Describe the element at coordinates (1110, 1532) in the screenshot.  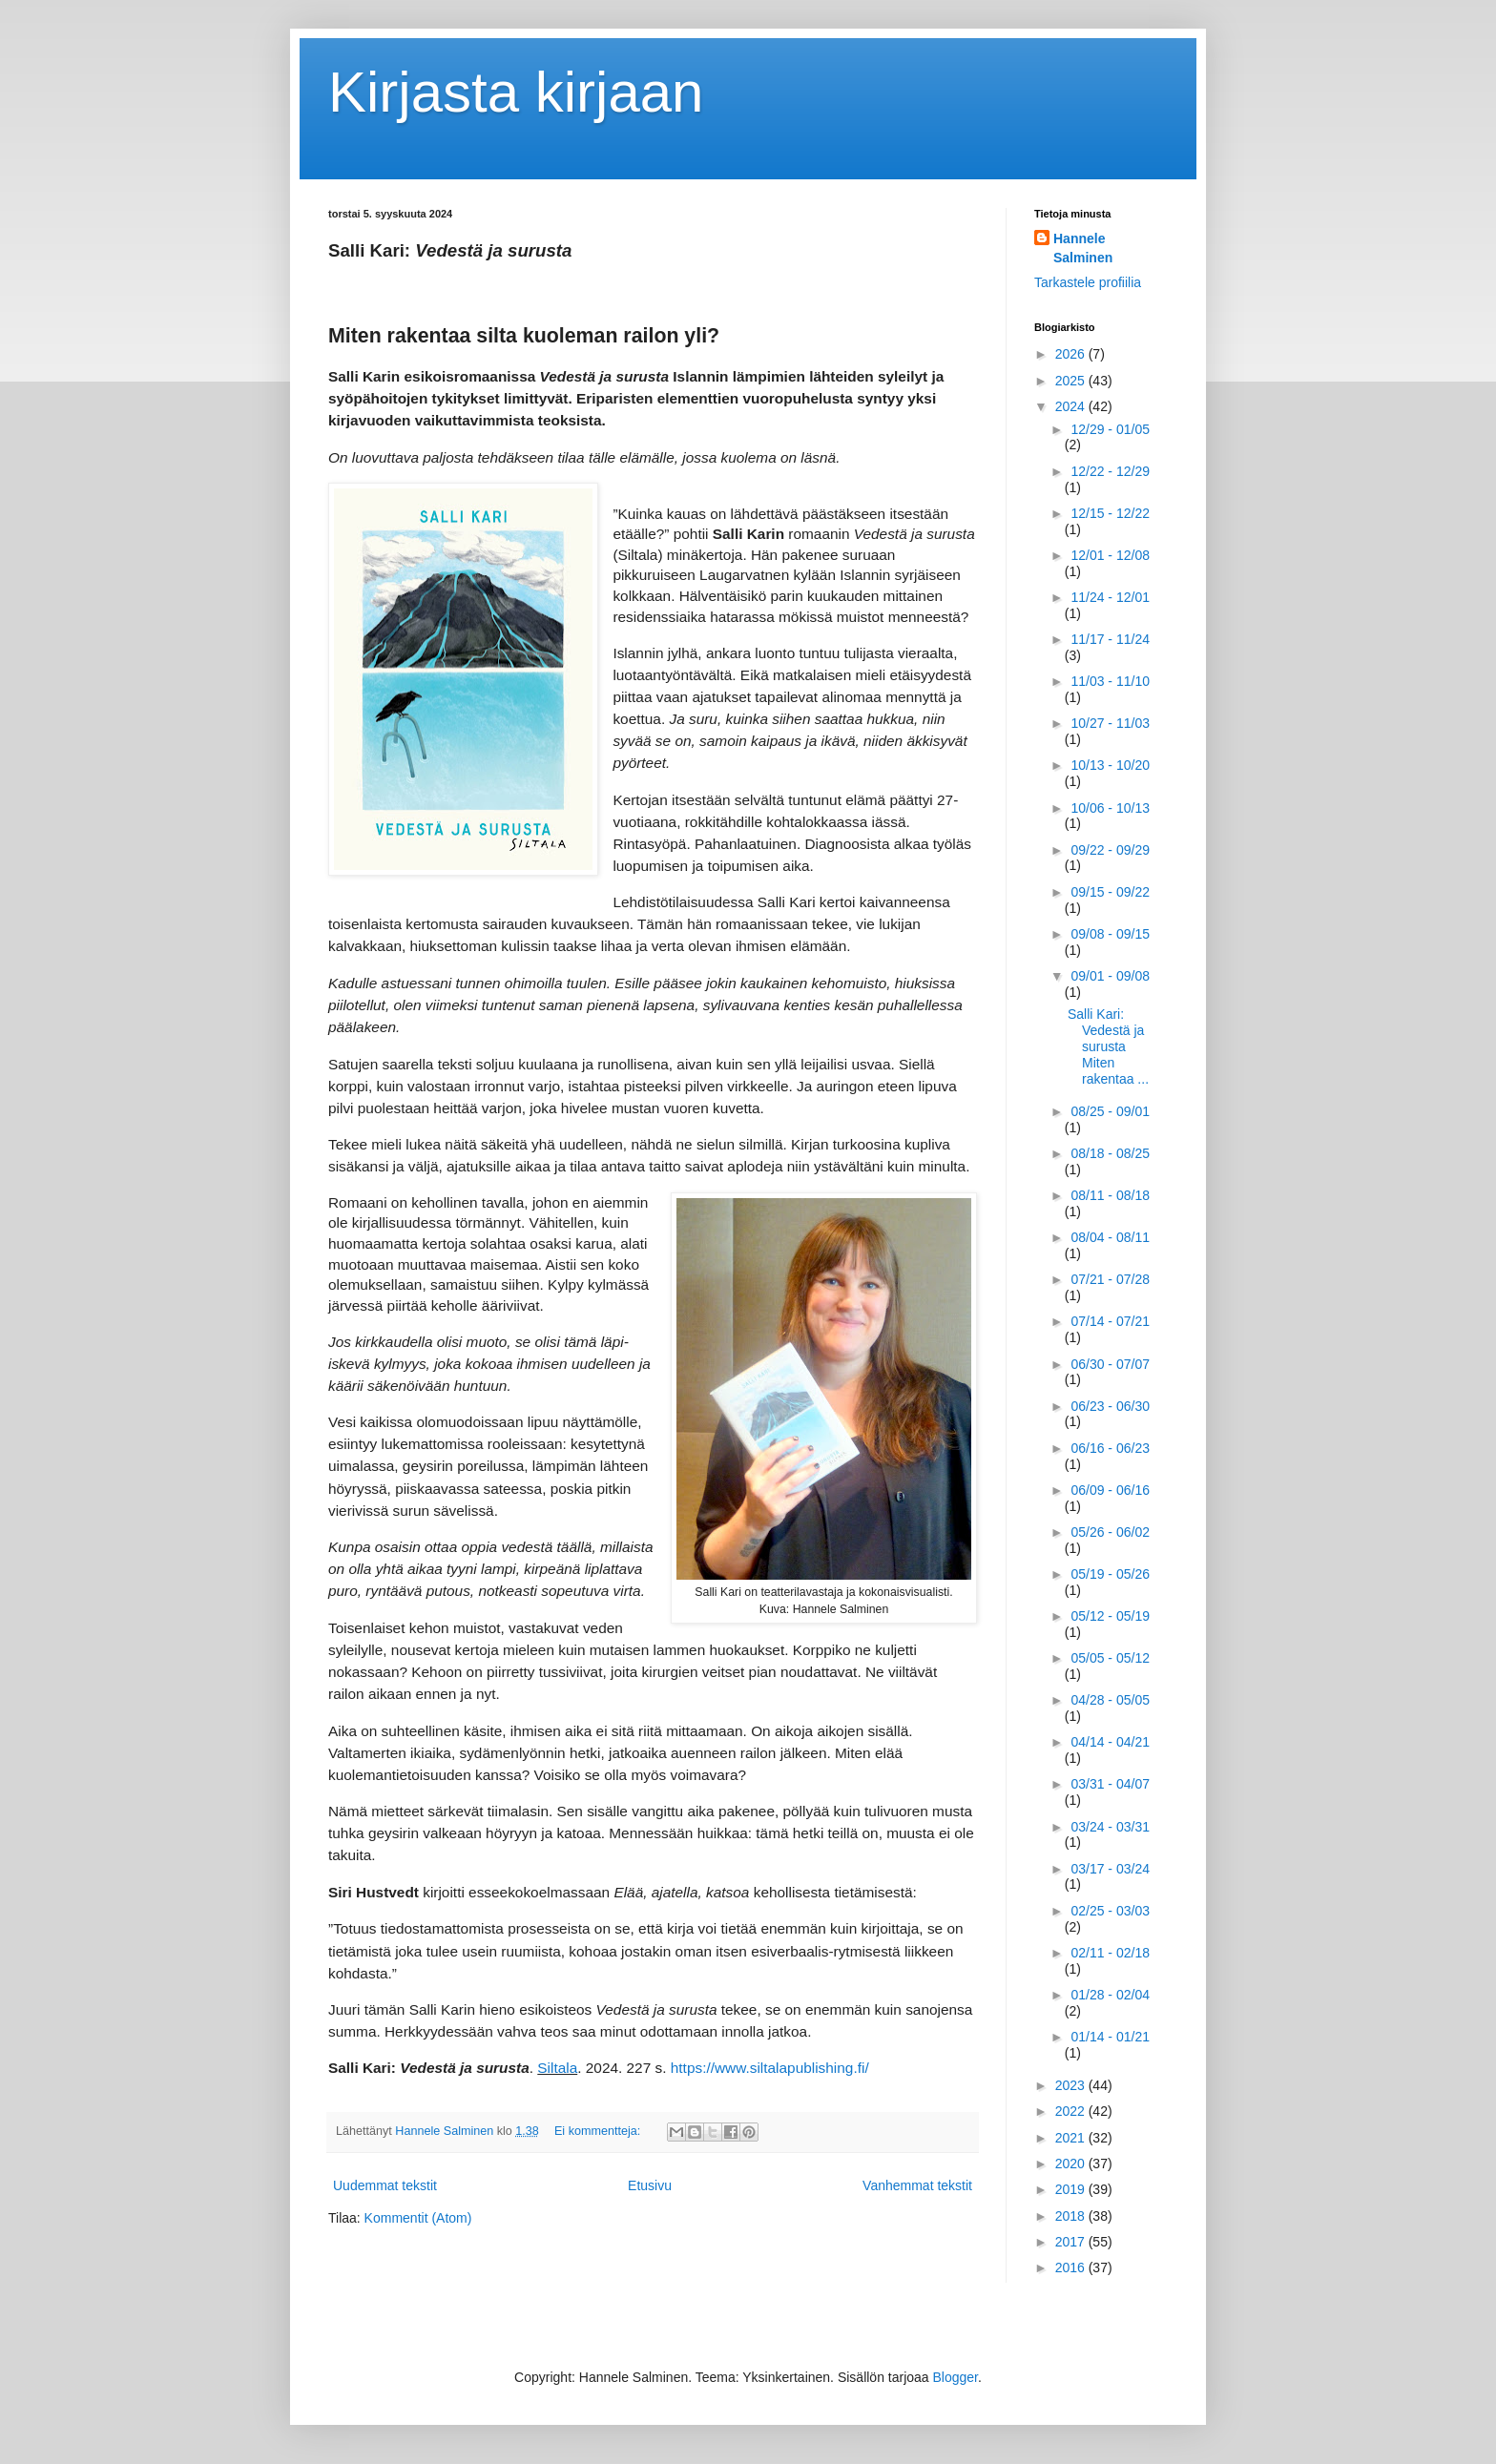
I see `05/26 - 06/02` at that location.